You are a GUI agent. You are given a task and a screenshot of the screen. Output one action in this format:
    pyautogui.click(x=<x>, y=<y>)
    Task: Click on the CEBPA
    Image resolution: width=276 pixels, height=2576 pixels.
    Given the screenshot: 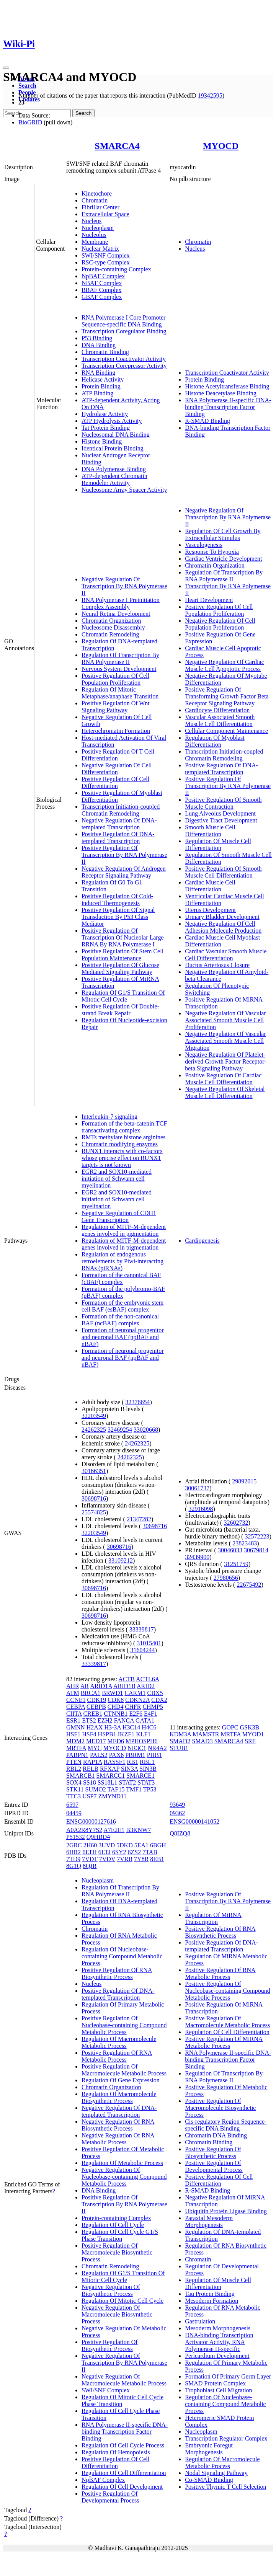 What is the action you would take?
    pyautogui.click(x=75, y=1706)
    